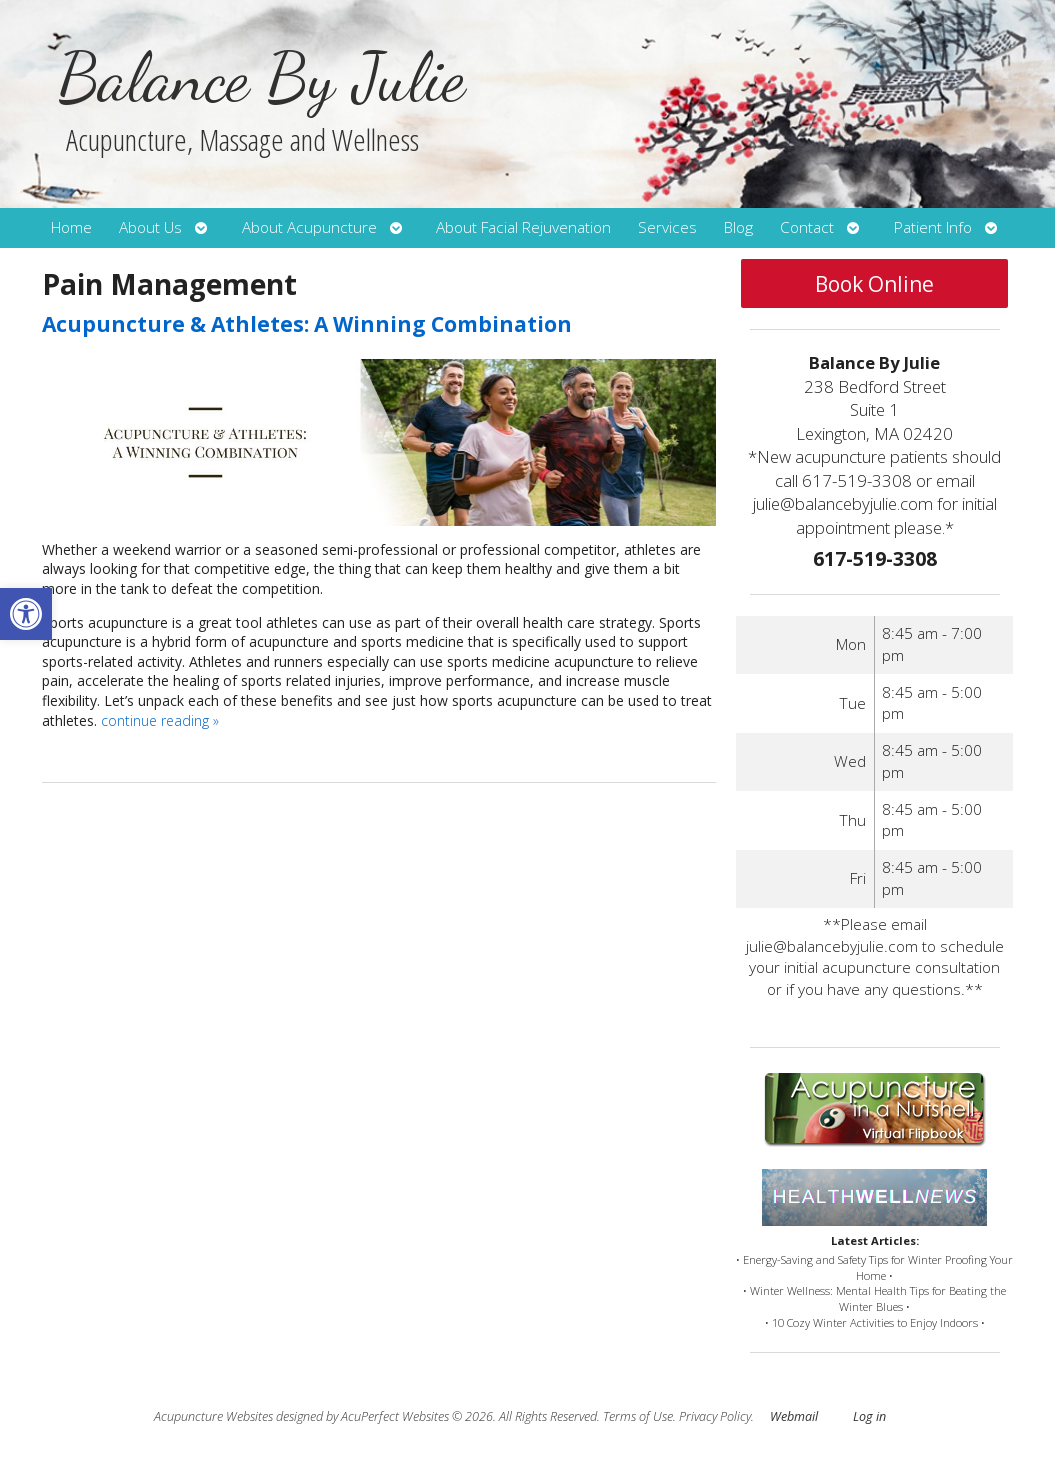  Describe the element at coordinates (71, 227) in the screenshot. I see `Home` at that location.